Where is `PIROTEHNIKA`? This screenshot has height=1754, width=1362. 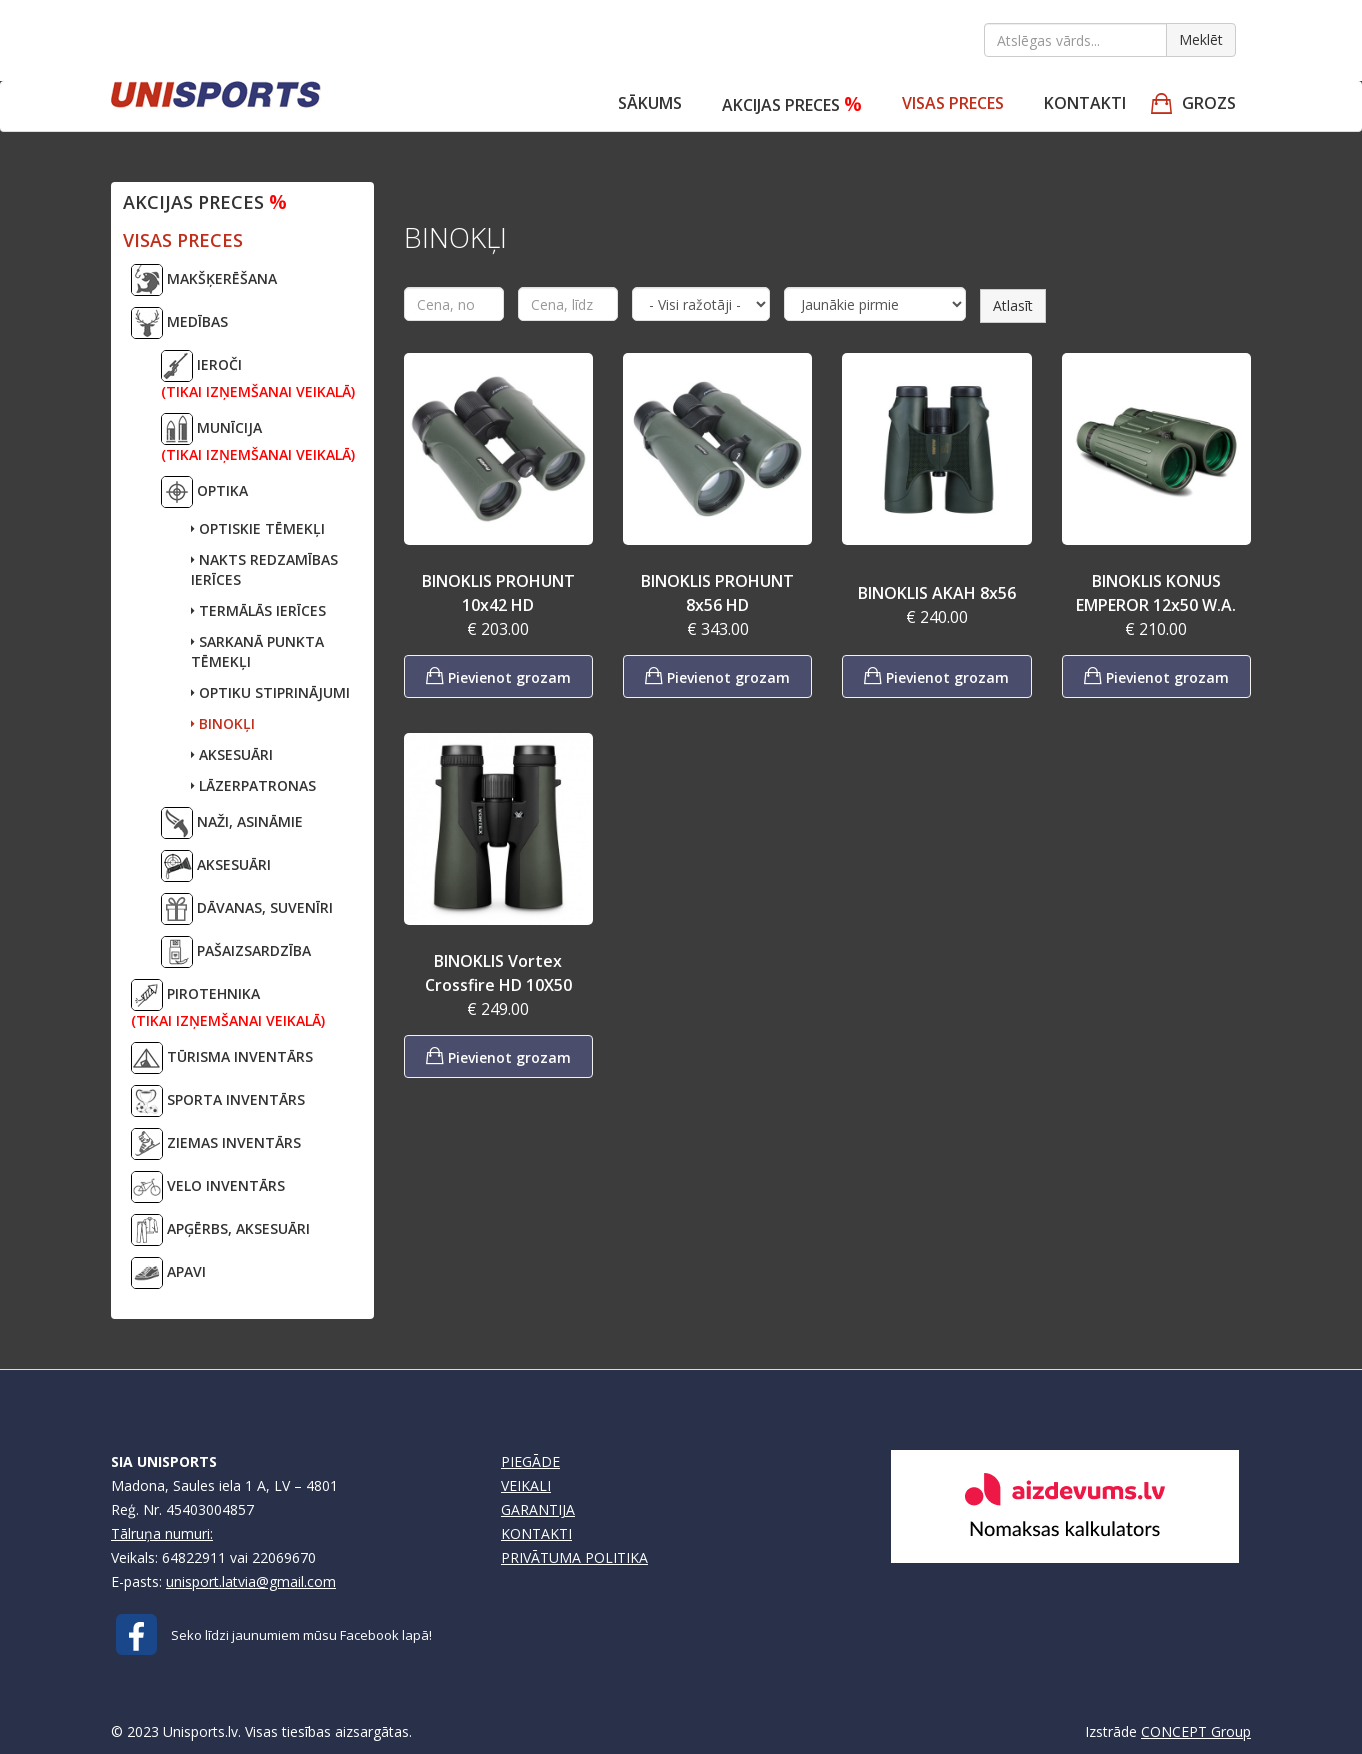
PIROTEHNIKA is located at coordinates (228, 1004).